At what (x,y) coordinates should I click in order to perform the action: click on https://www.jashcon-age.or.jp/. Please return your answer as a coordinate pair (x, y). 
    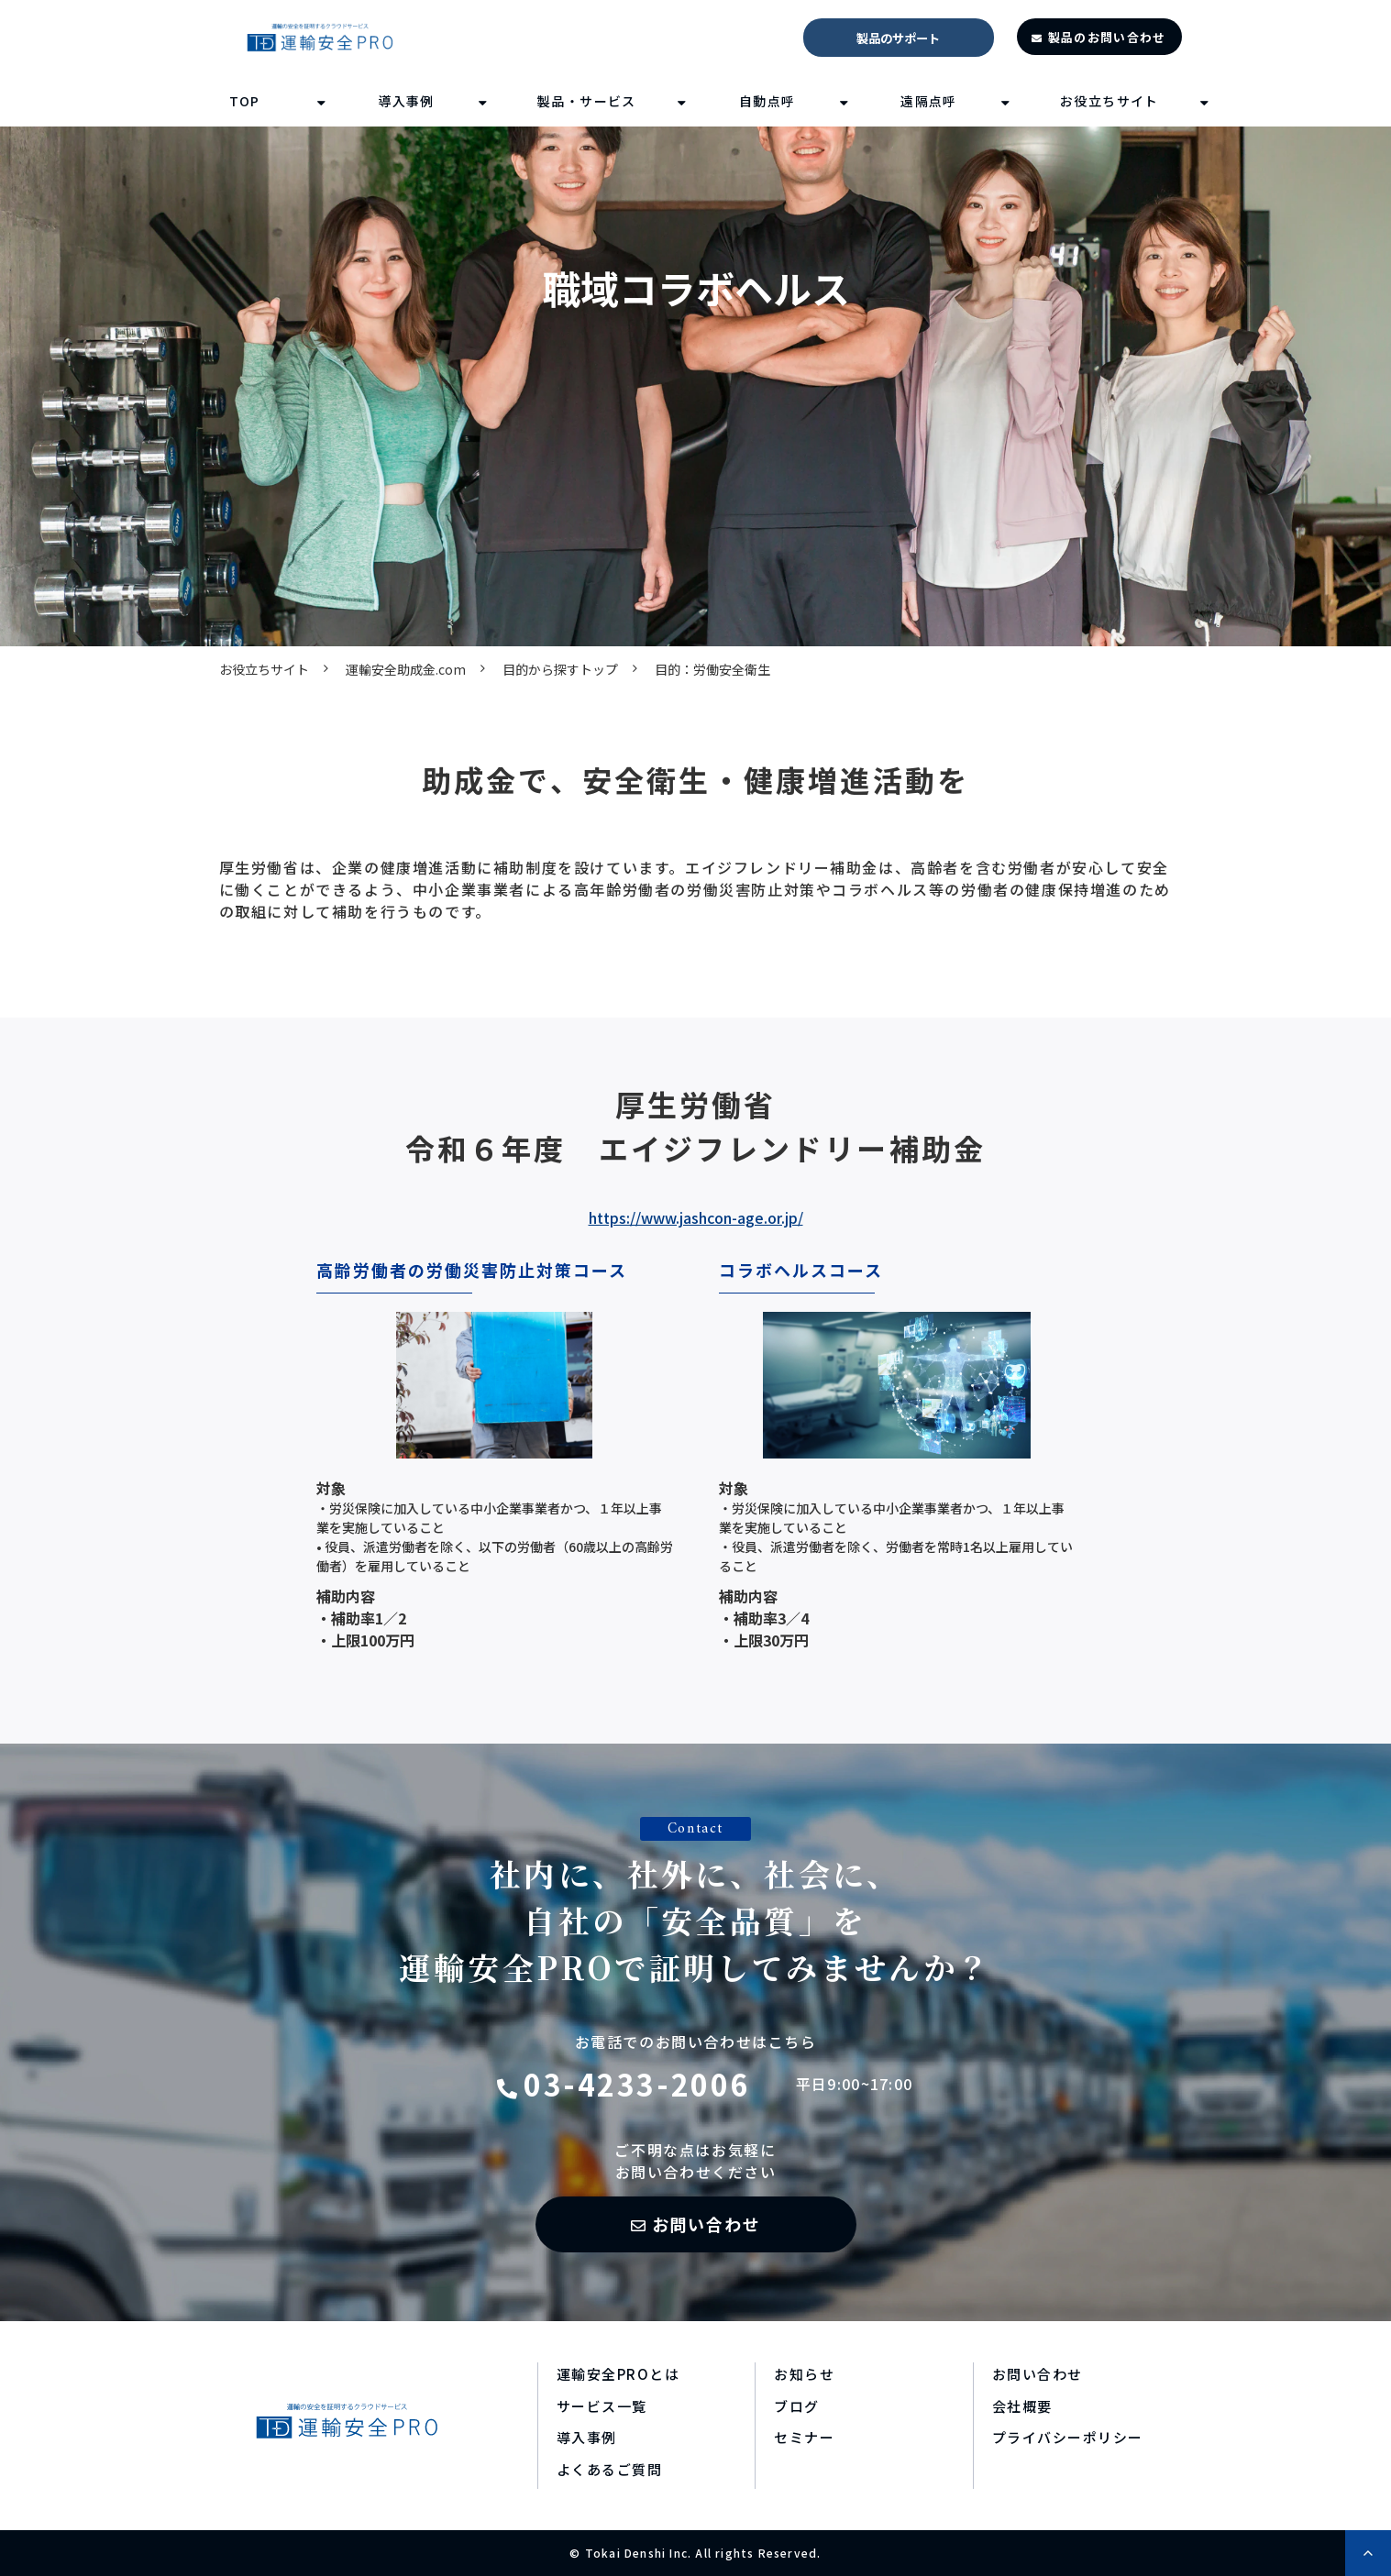
    Looking at the image, I should click on (696, 1217).